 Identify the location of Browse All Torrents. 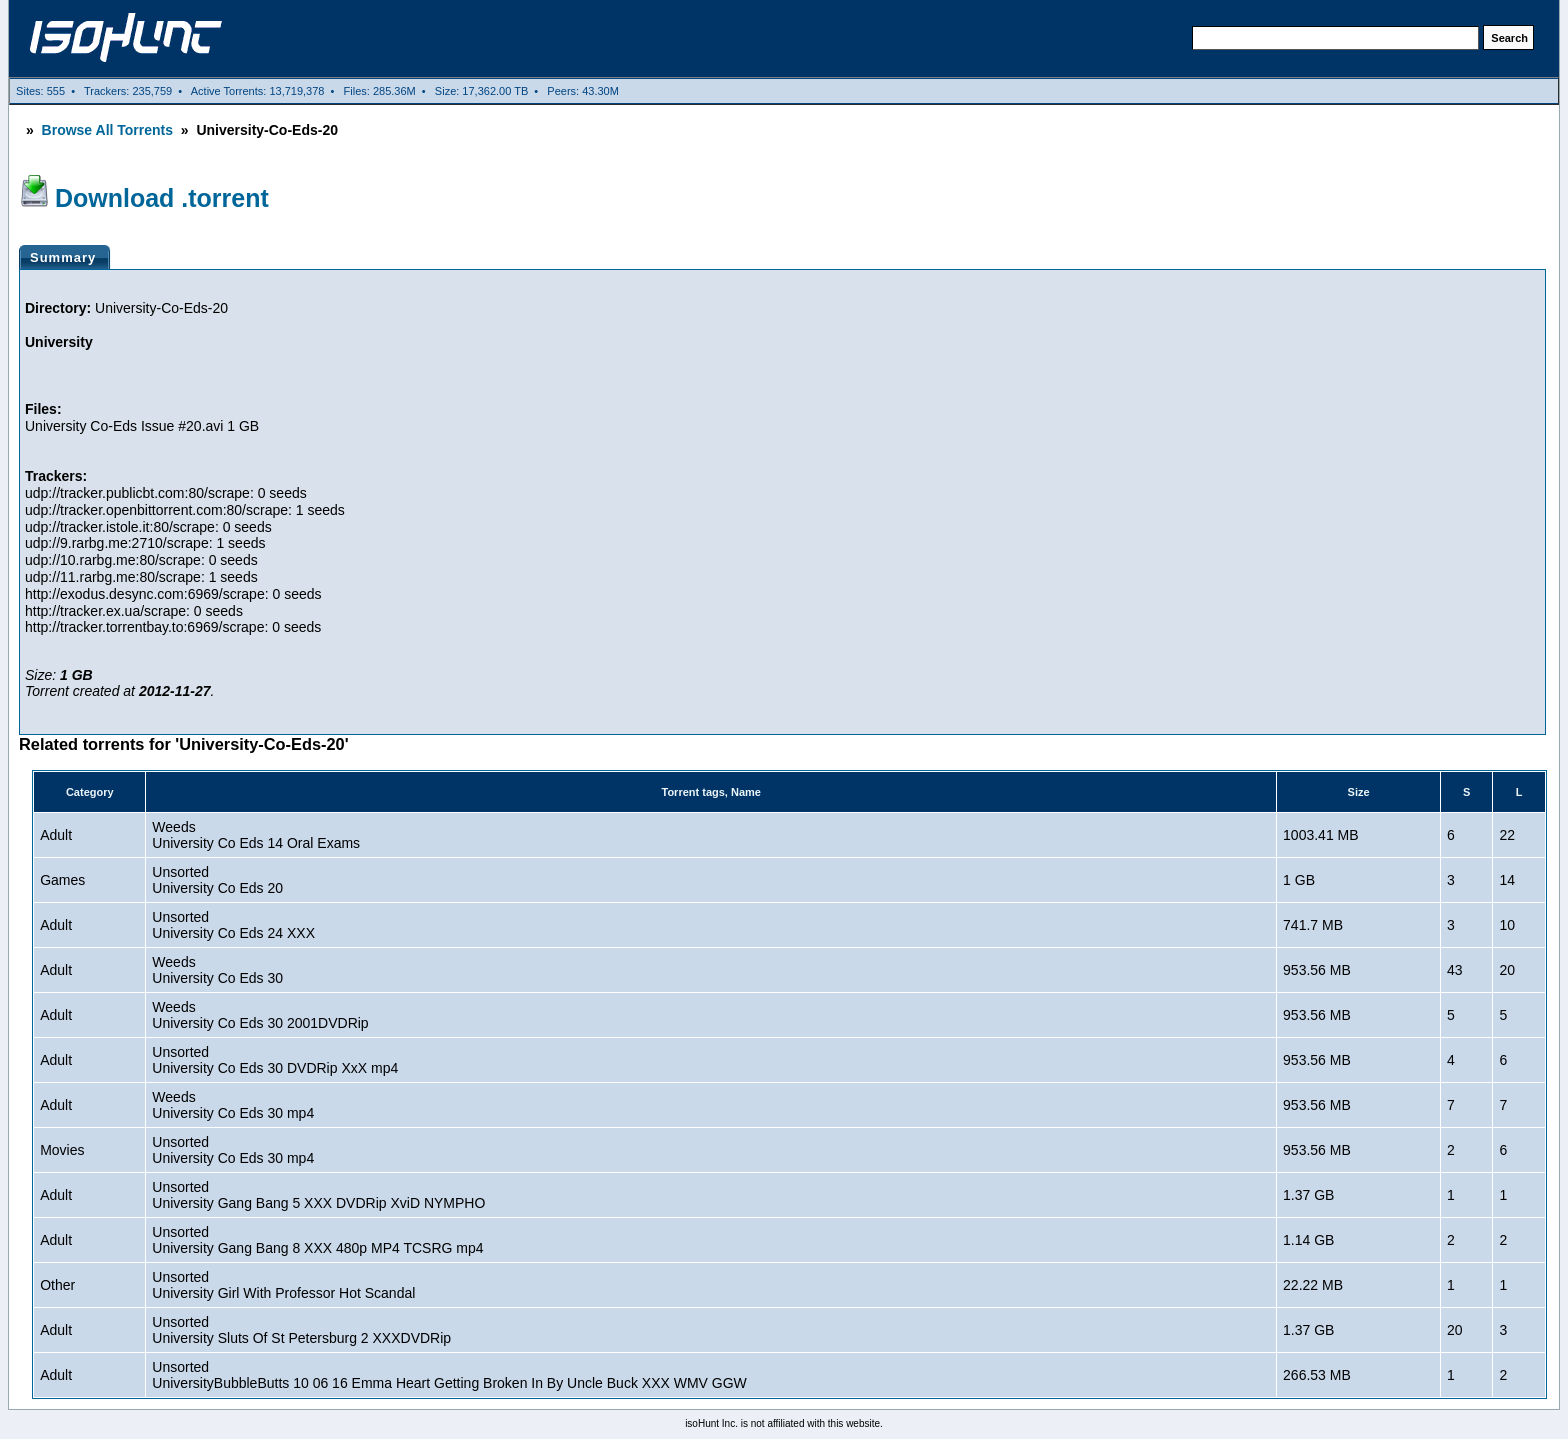
(107, 130).